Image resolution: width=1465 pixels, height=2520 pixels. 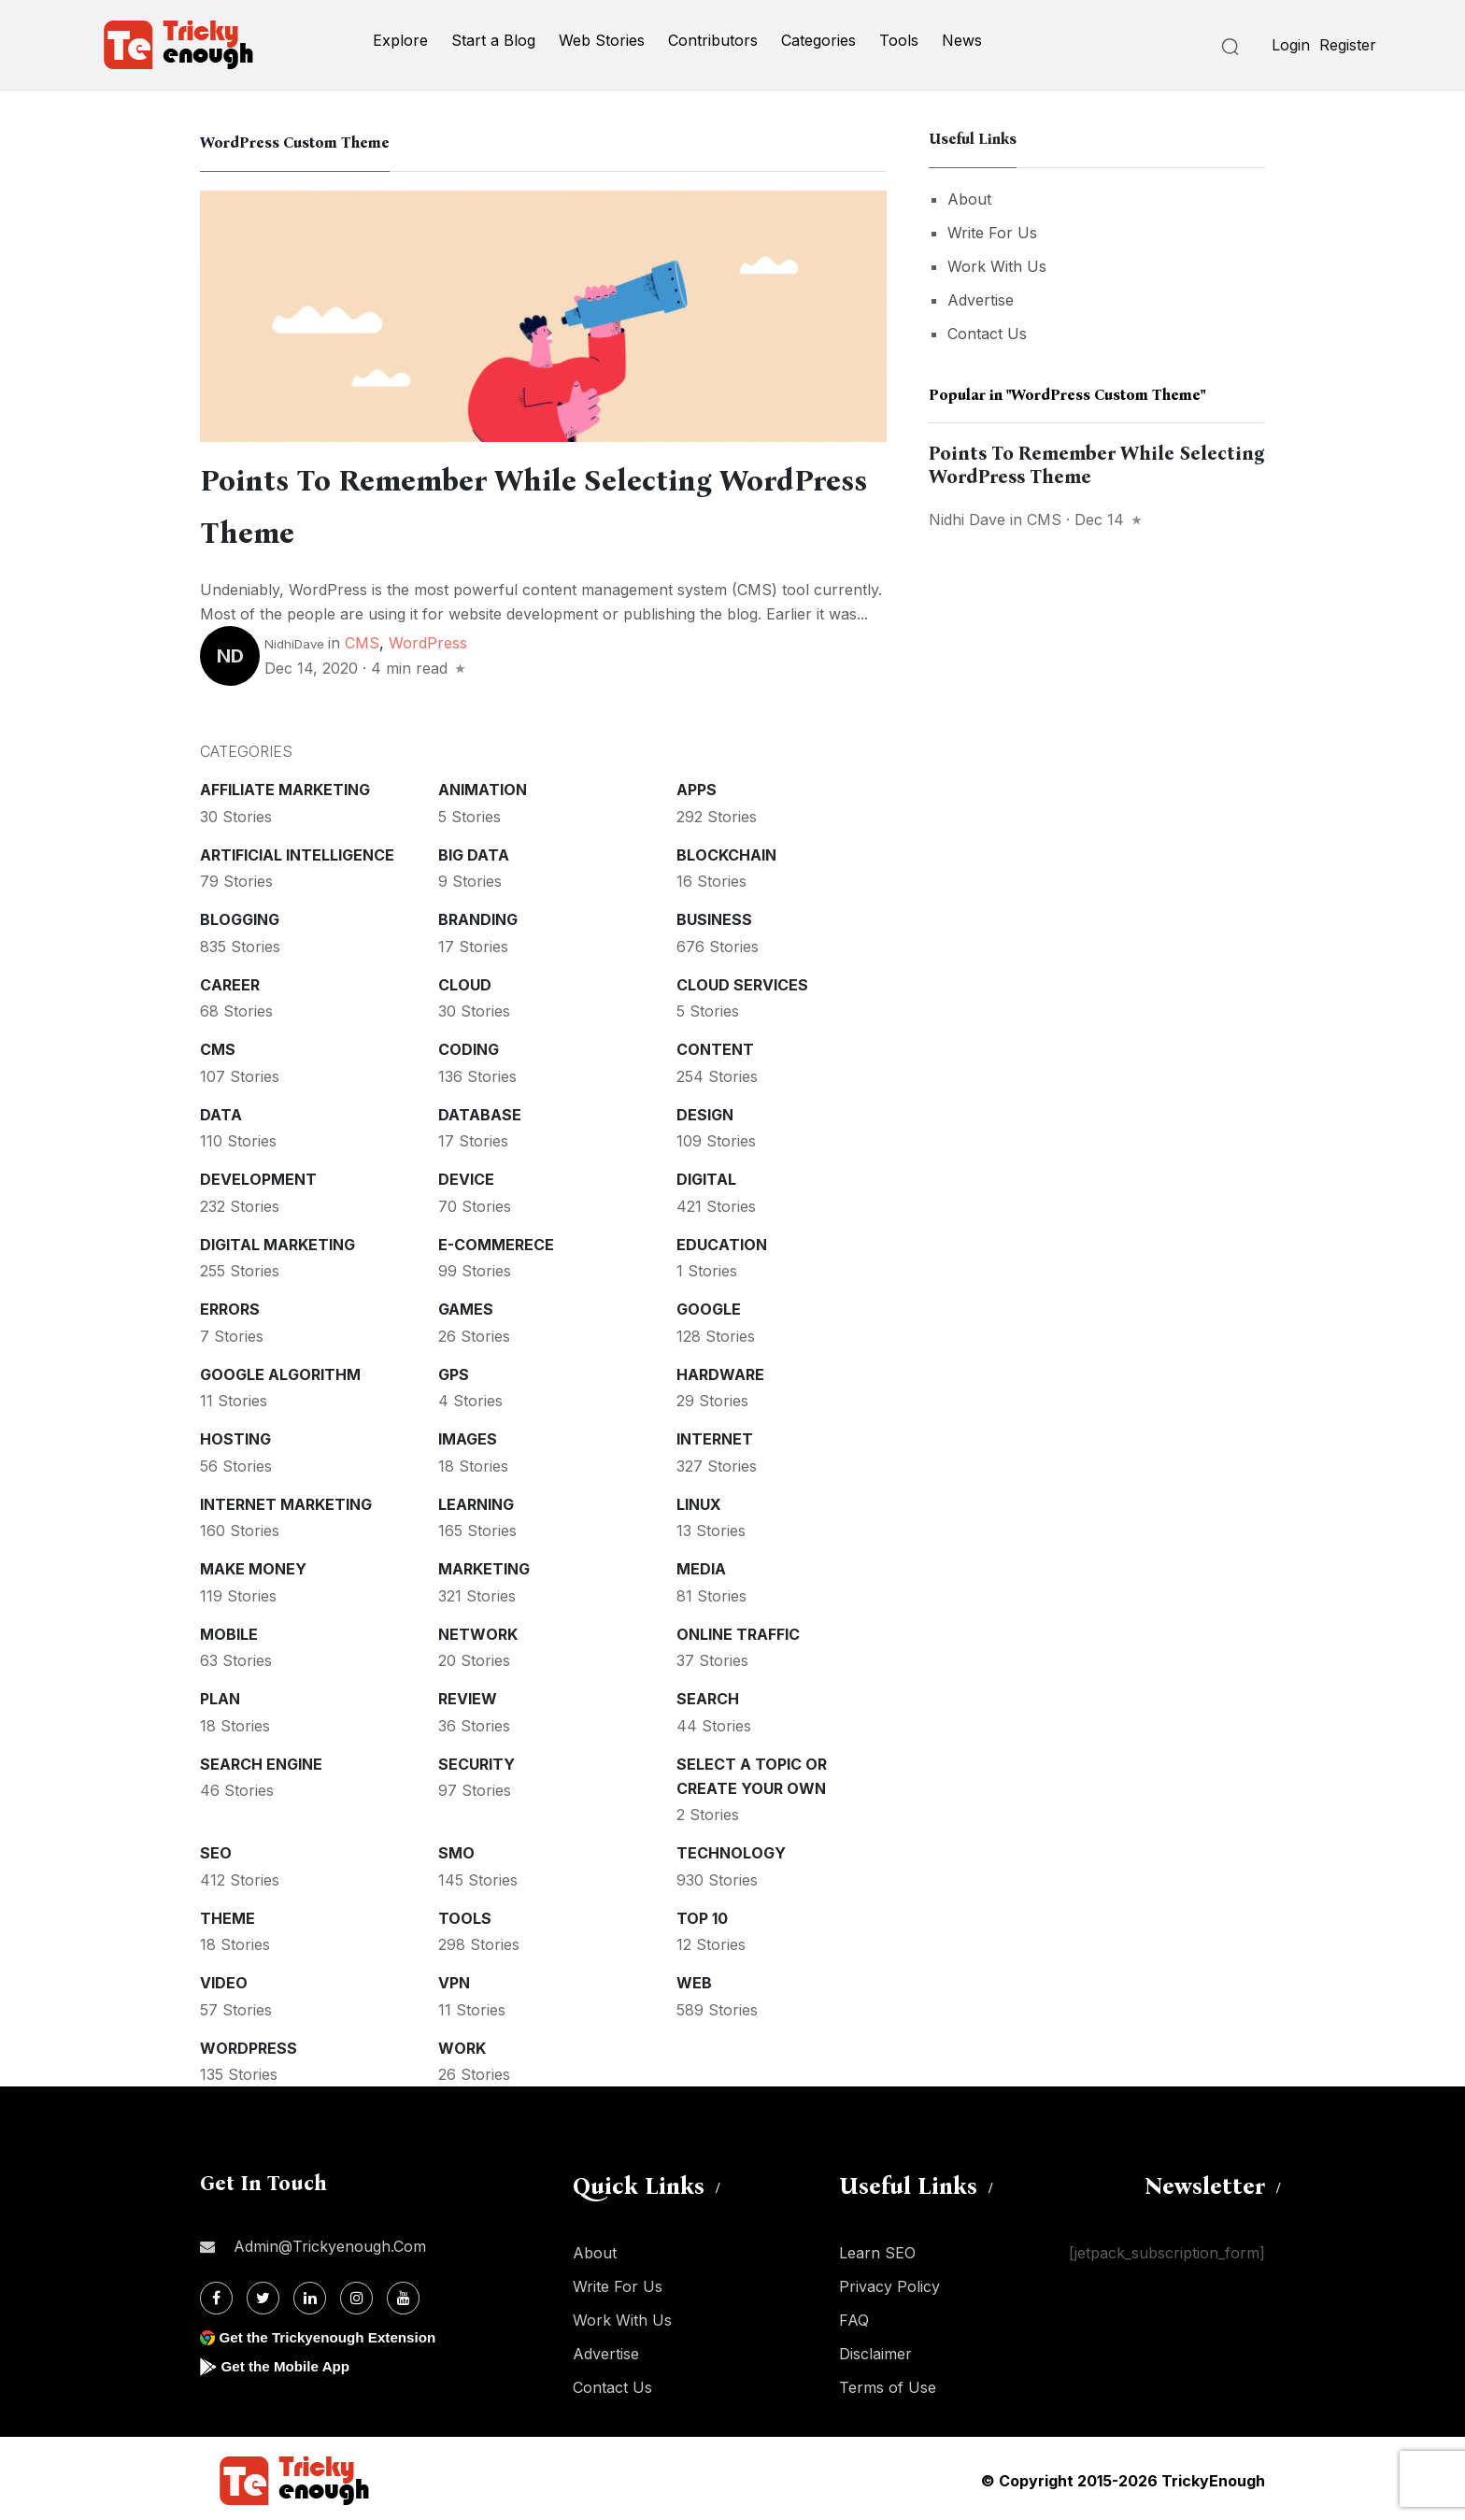 What do you see at coordinates (698, 1500) in the screenshot?
I see `Linux` at bounding box center [698, 1500].